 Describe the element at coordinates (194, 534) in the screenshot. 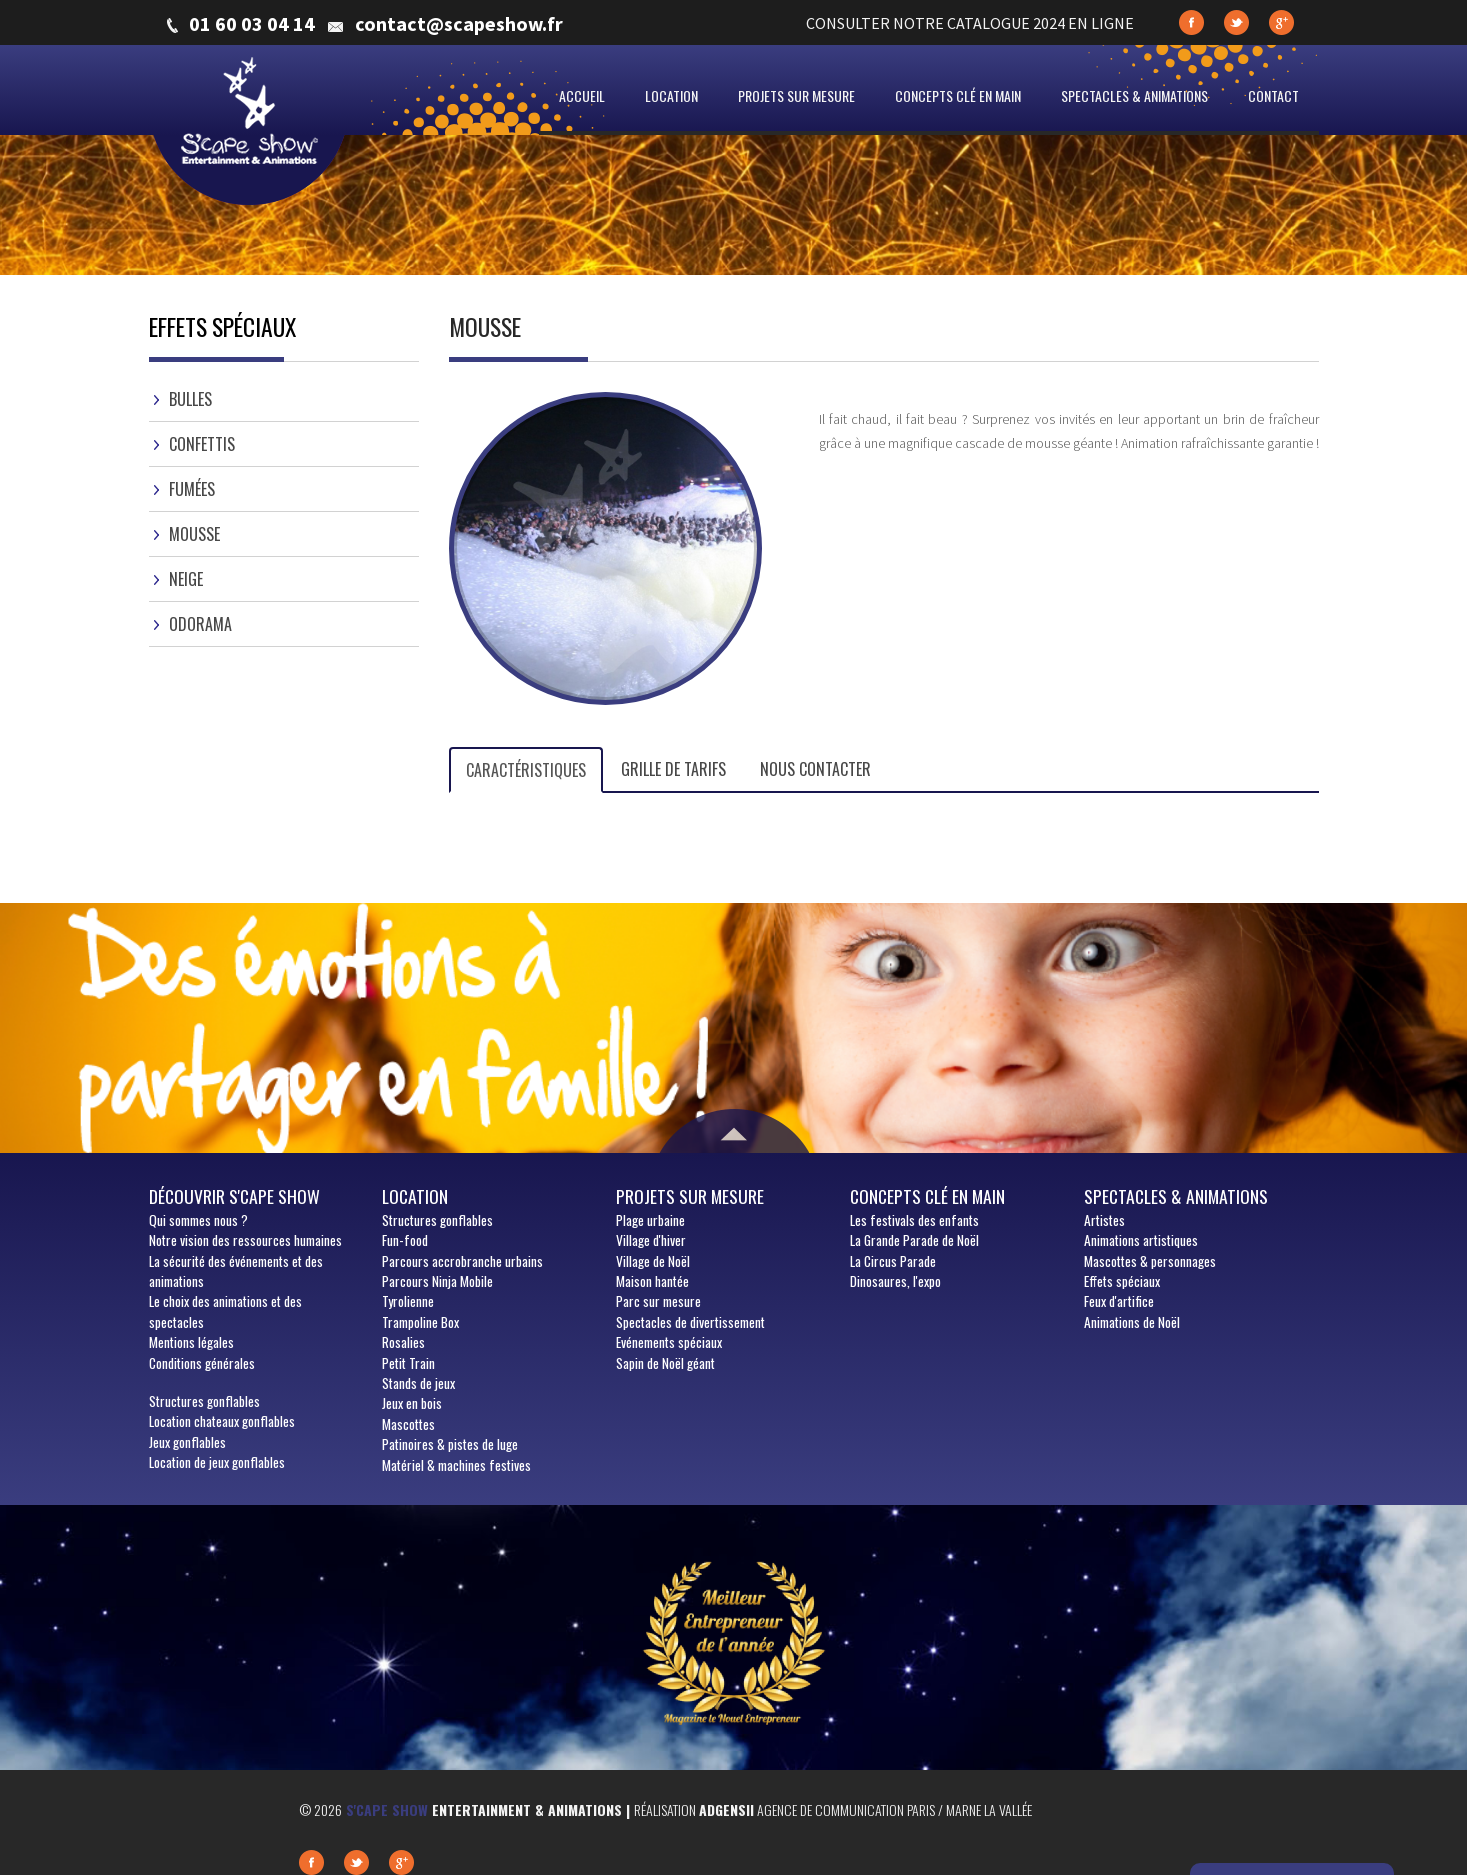

I see `Mousse` at that location.